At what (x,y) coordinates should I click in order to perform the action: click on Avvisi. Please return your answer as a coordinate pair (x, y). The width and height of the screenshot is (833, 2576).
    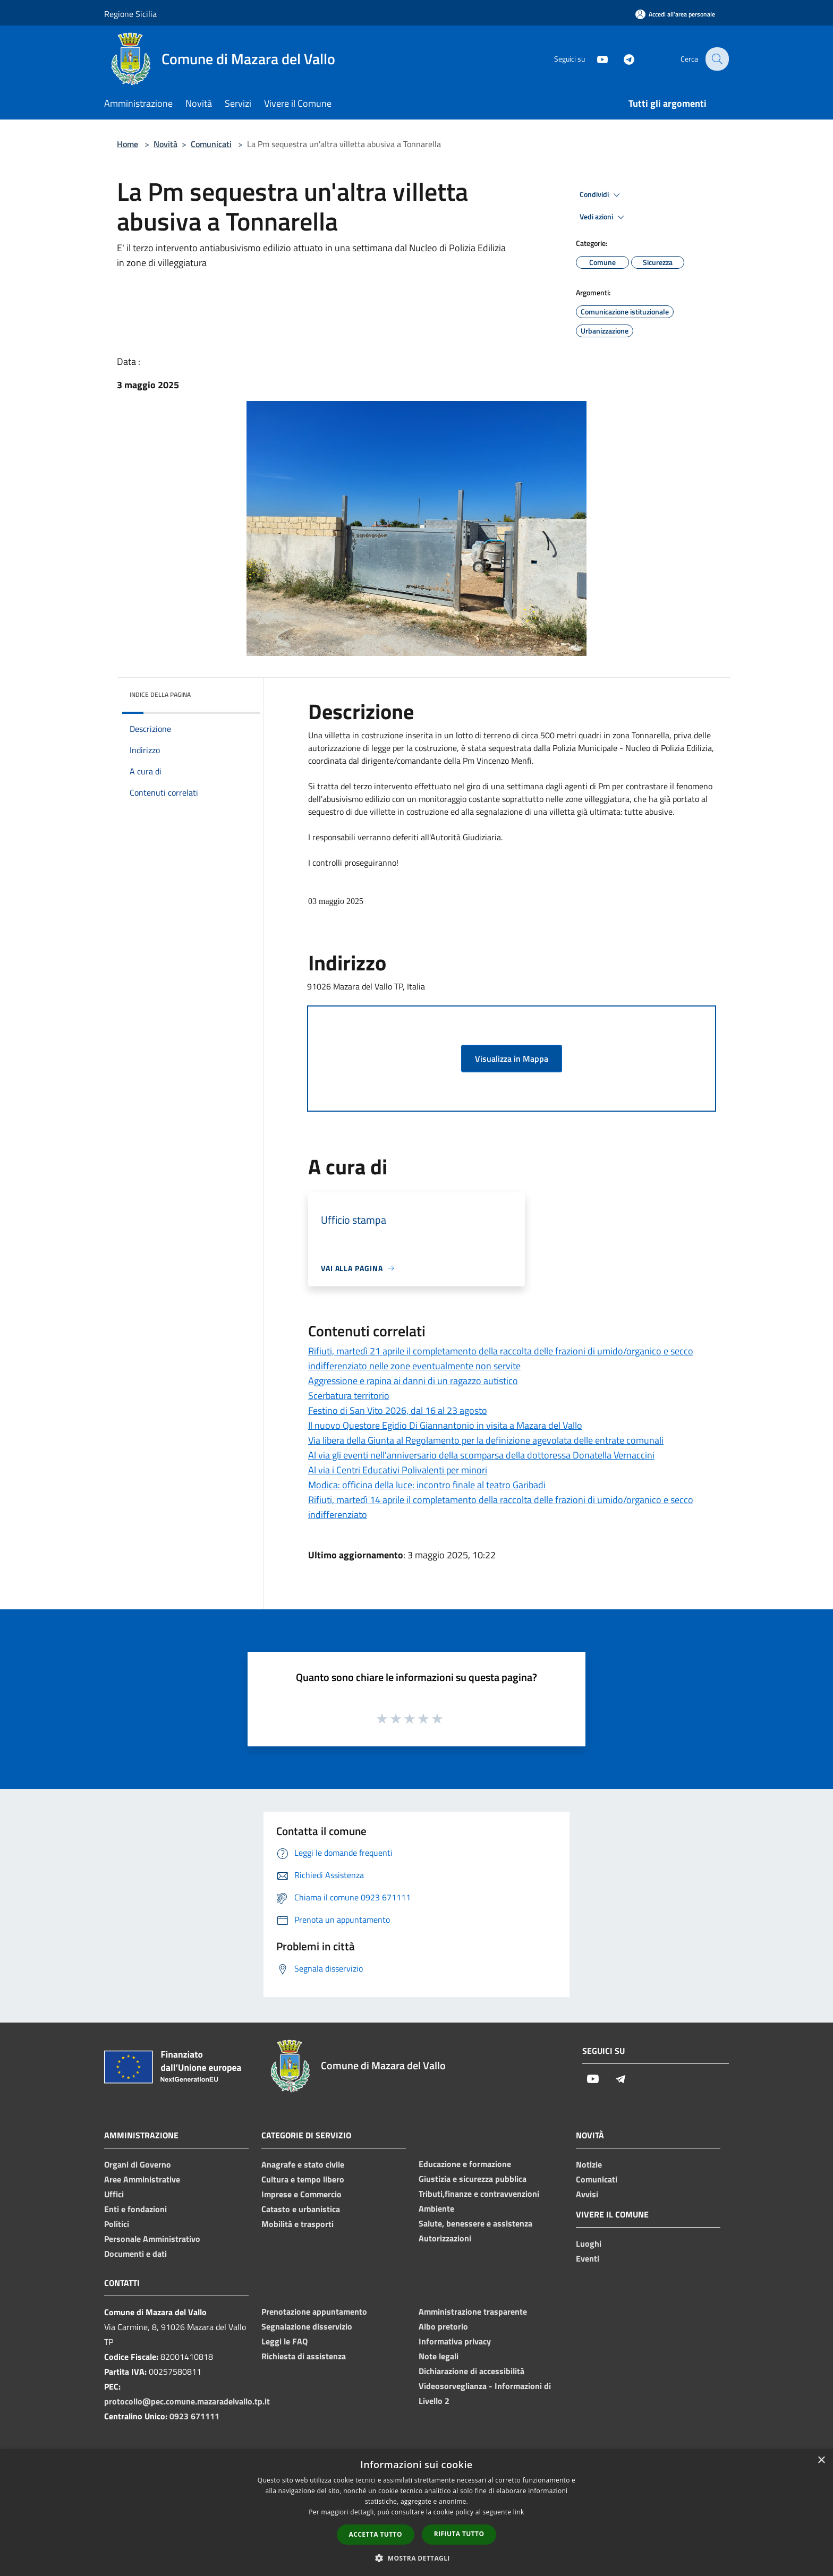
    Looking at the image, I should click on (587, 2194).